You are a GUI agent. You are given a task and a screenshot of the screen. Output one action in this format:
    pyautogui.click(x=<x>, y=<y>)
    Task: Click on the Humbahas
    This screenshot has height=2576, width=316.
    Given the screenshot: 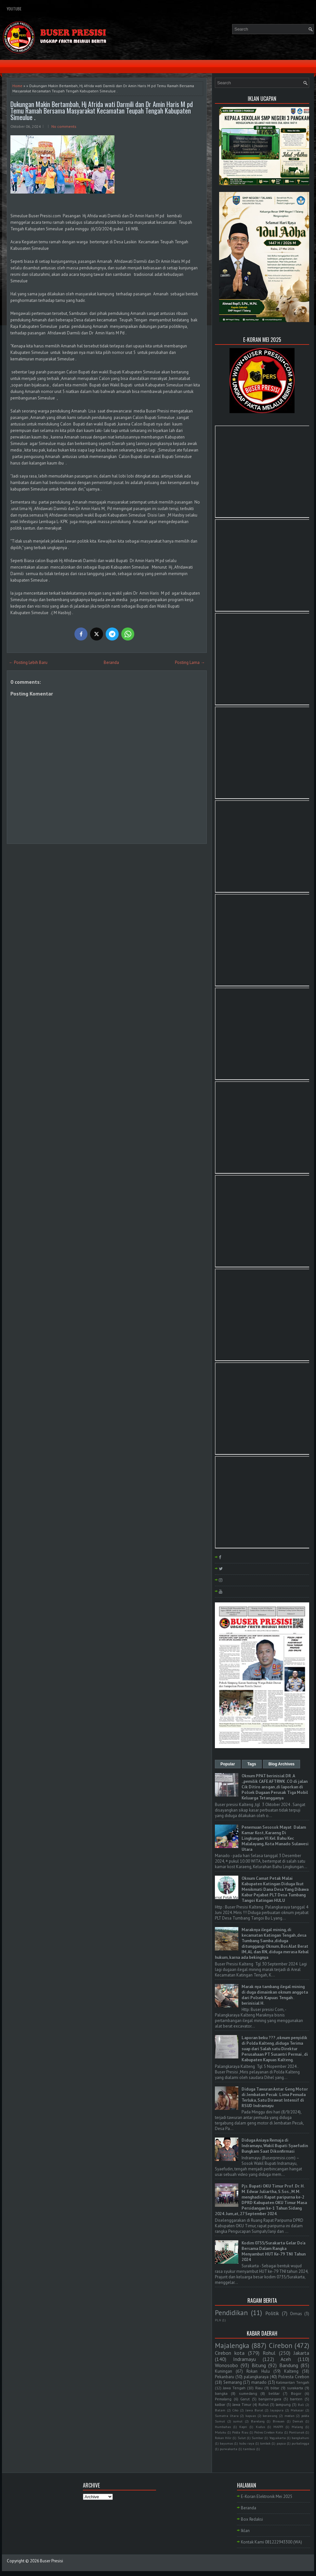 What is the action you would take?
    pyautogui.click(x=223, y=2426)
    